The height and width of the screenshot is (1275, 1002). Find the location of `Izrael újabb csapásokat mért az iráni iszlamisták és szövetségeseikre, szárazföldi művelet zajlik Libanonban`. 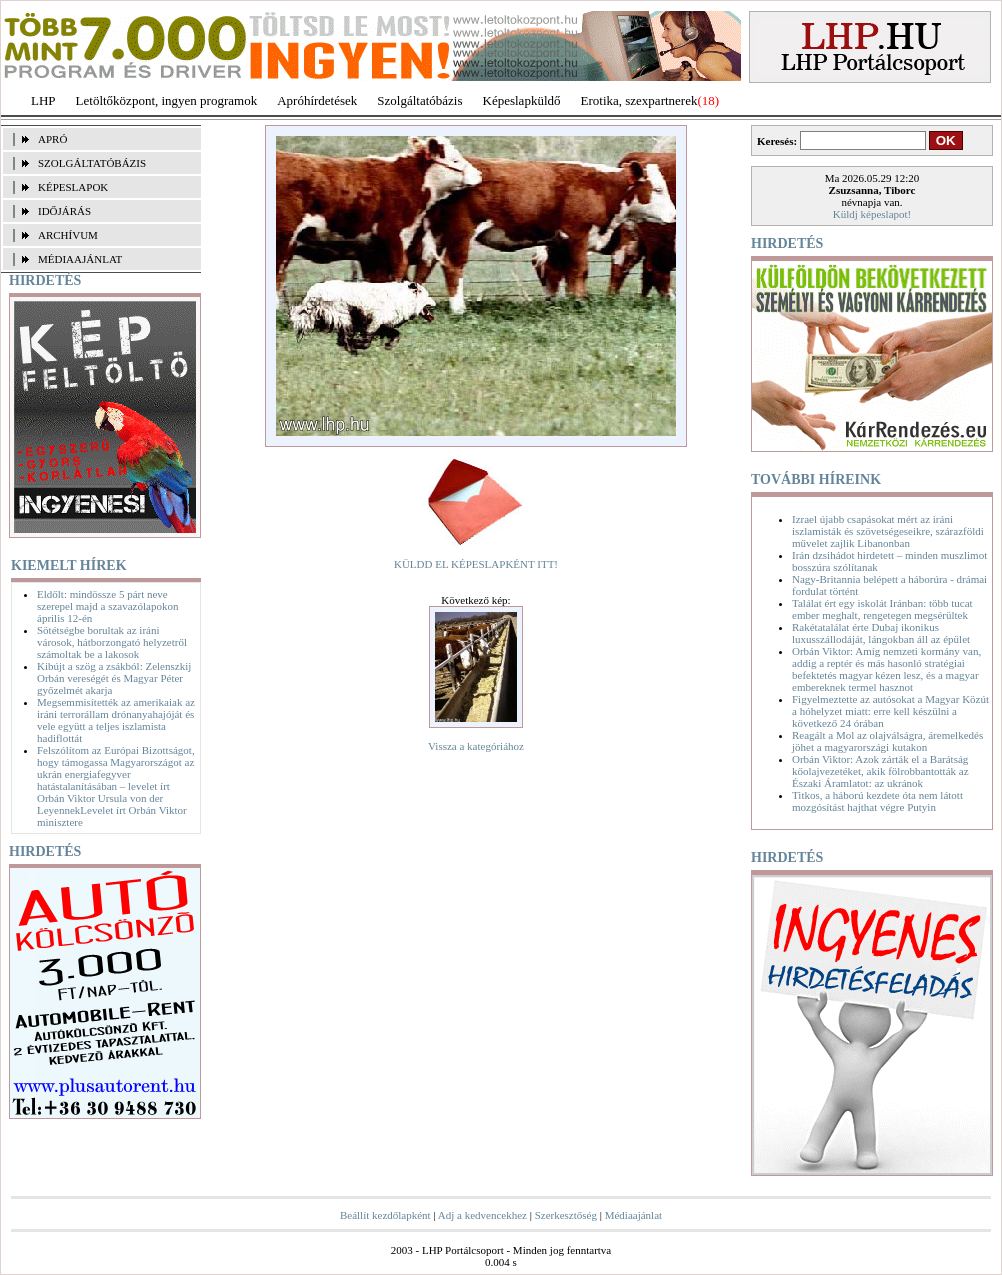

Izrael újabb csapásokat mért az iráni iszlamisták és szövetségeseikre, szárazföldi művelet zajlik Libanonban is located at coordinates (888, 531).